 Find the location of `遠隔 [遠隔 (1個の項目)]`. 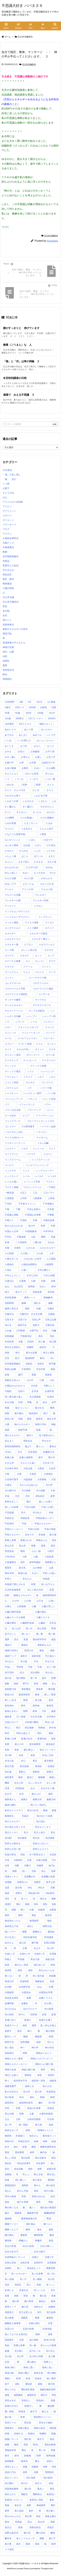

遠隔 [遠隔 (1個の項目)] is located at coordinates (7, 2395).